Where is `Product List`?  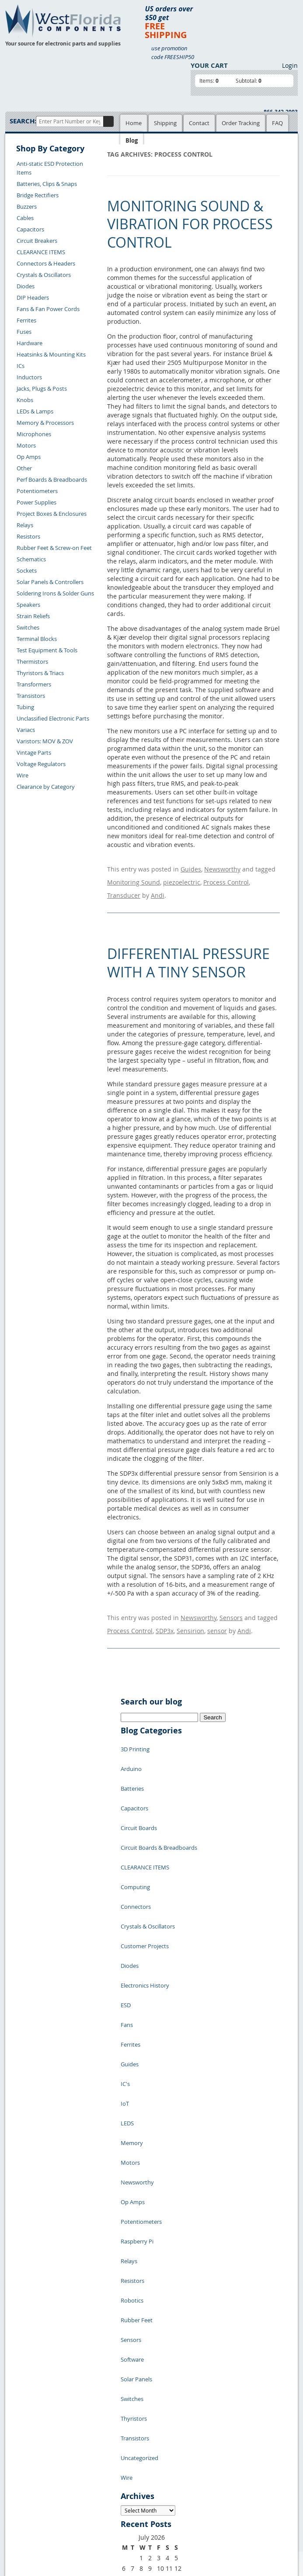 Product List is located at coordinates (92, 2411).